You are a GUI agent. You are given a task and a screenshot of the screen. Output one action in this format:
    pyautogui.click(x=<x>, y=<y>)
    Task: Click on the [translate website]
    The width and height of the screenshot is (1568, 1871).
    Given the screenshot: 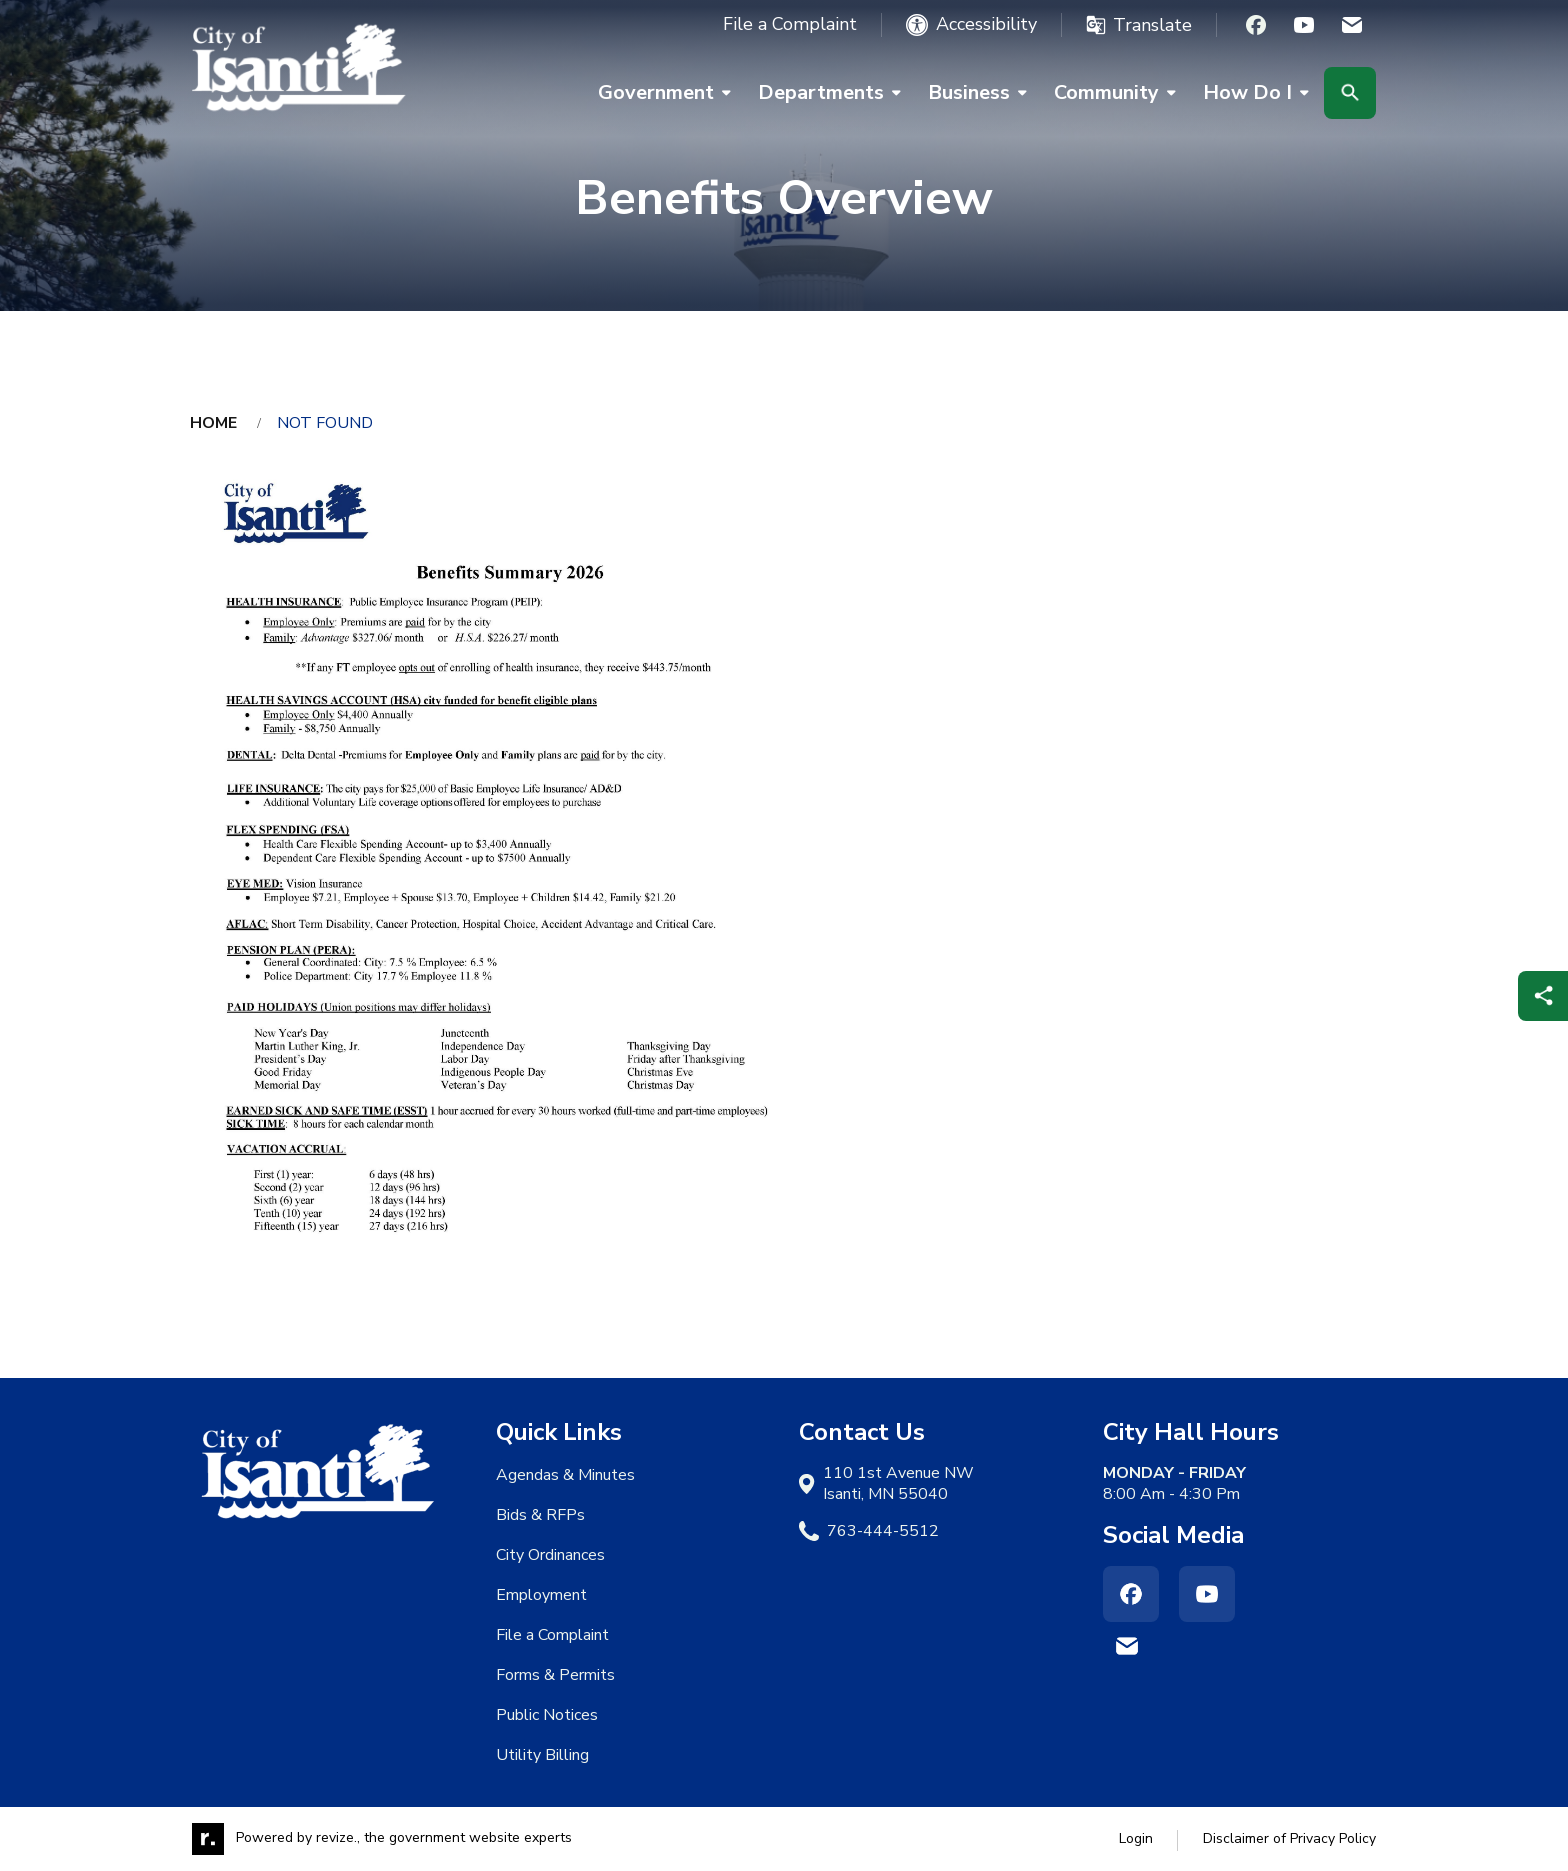 What is the action you would take?
    pyautogui.click(x=1139, y=25)
    